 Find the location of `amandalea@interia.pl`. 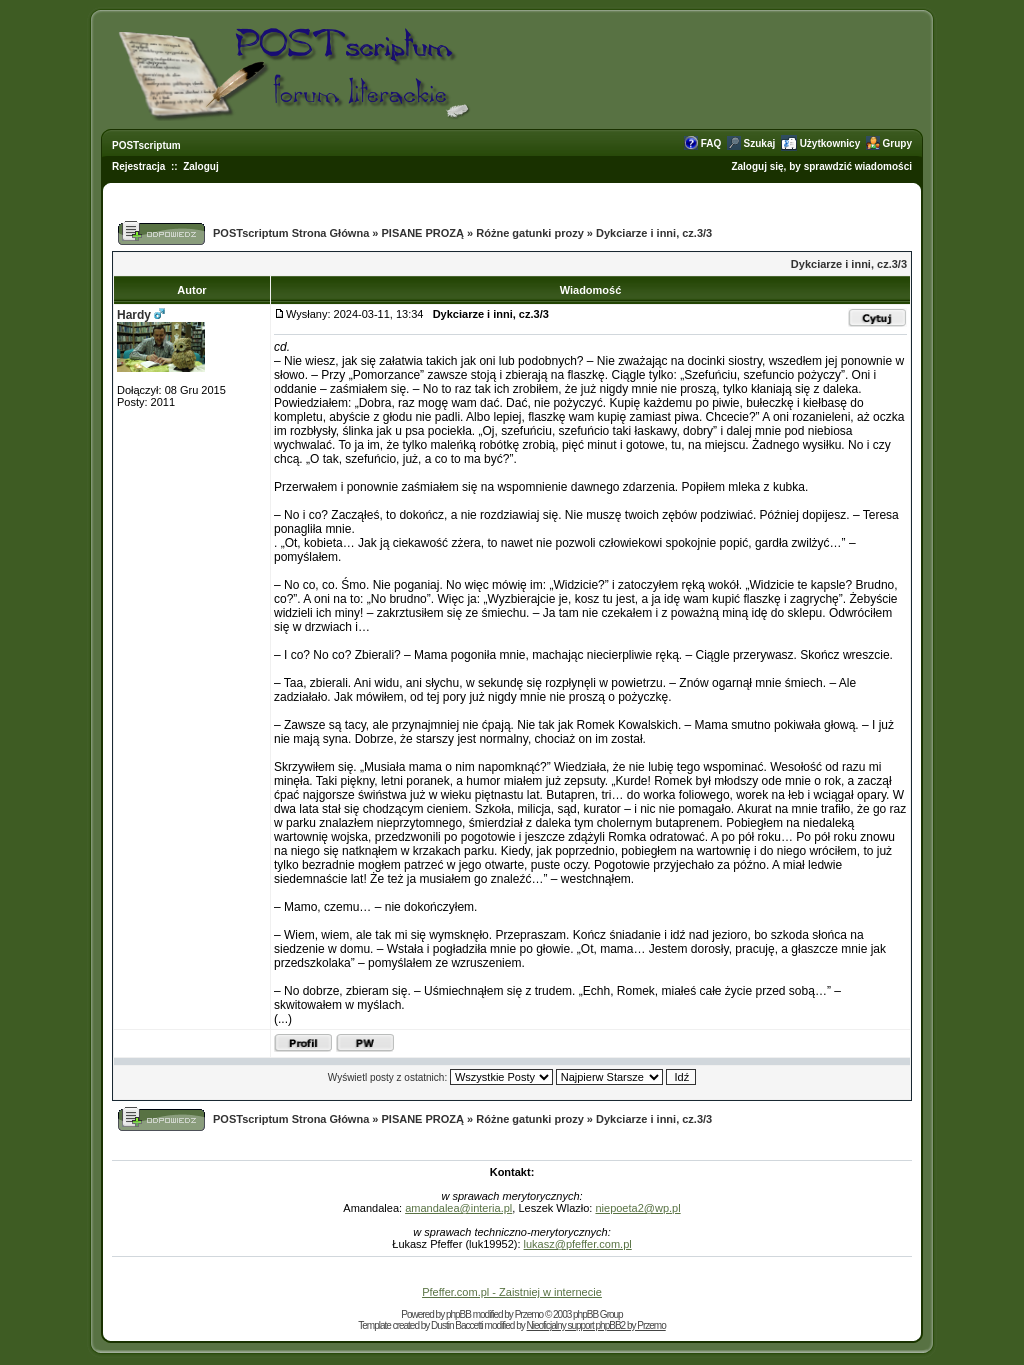

amandalea@interia.pl is located at coordinates (458, 1208).